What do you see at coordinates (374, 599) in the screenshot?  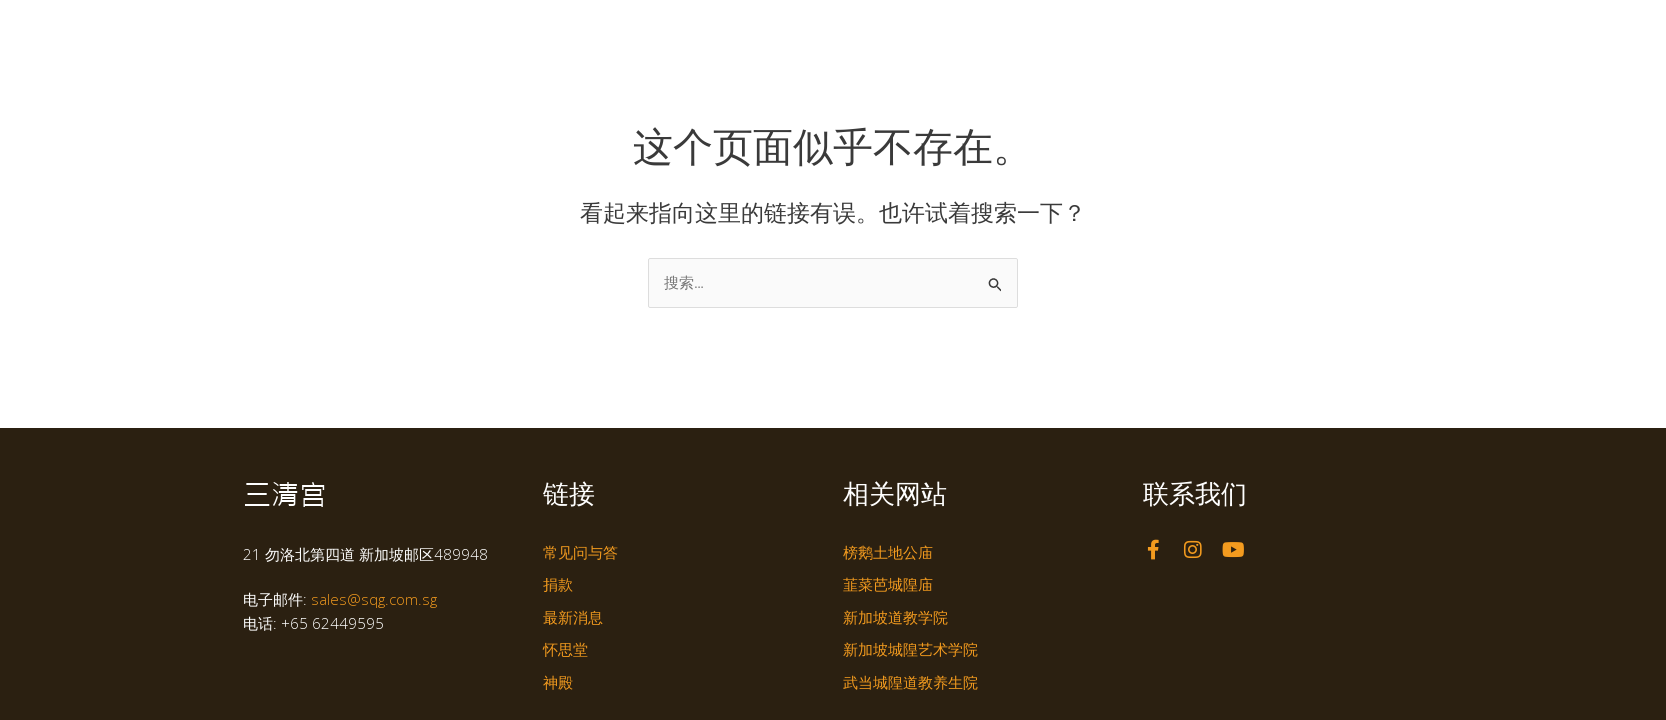 I see `sales@sqg.com.sg` at bounding box center [374, 599].